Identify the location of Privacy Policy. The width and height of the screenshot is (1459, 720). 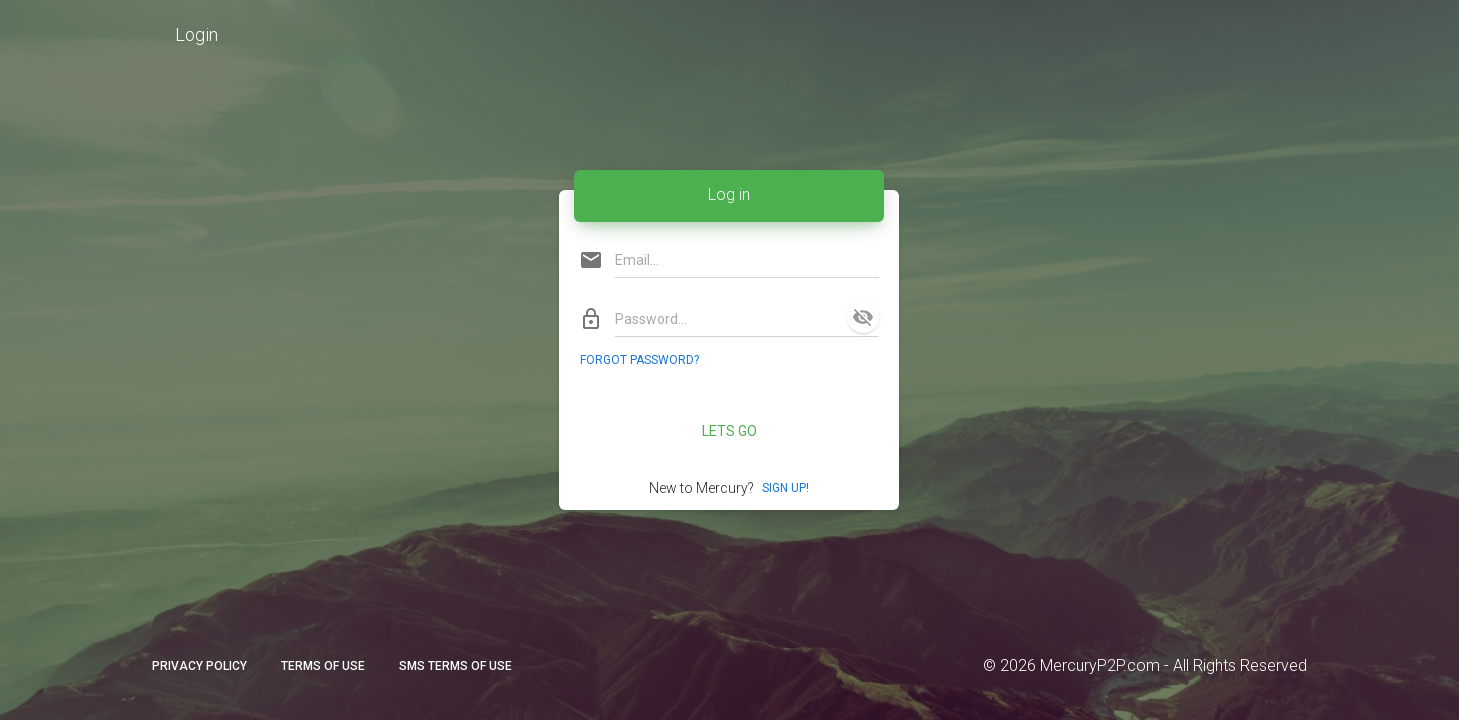
(199, 666).